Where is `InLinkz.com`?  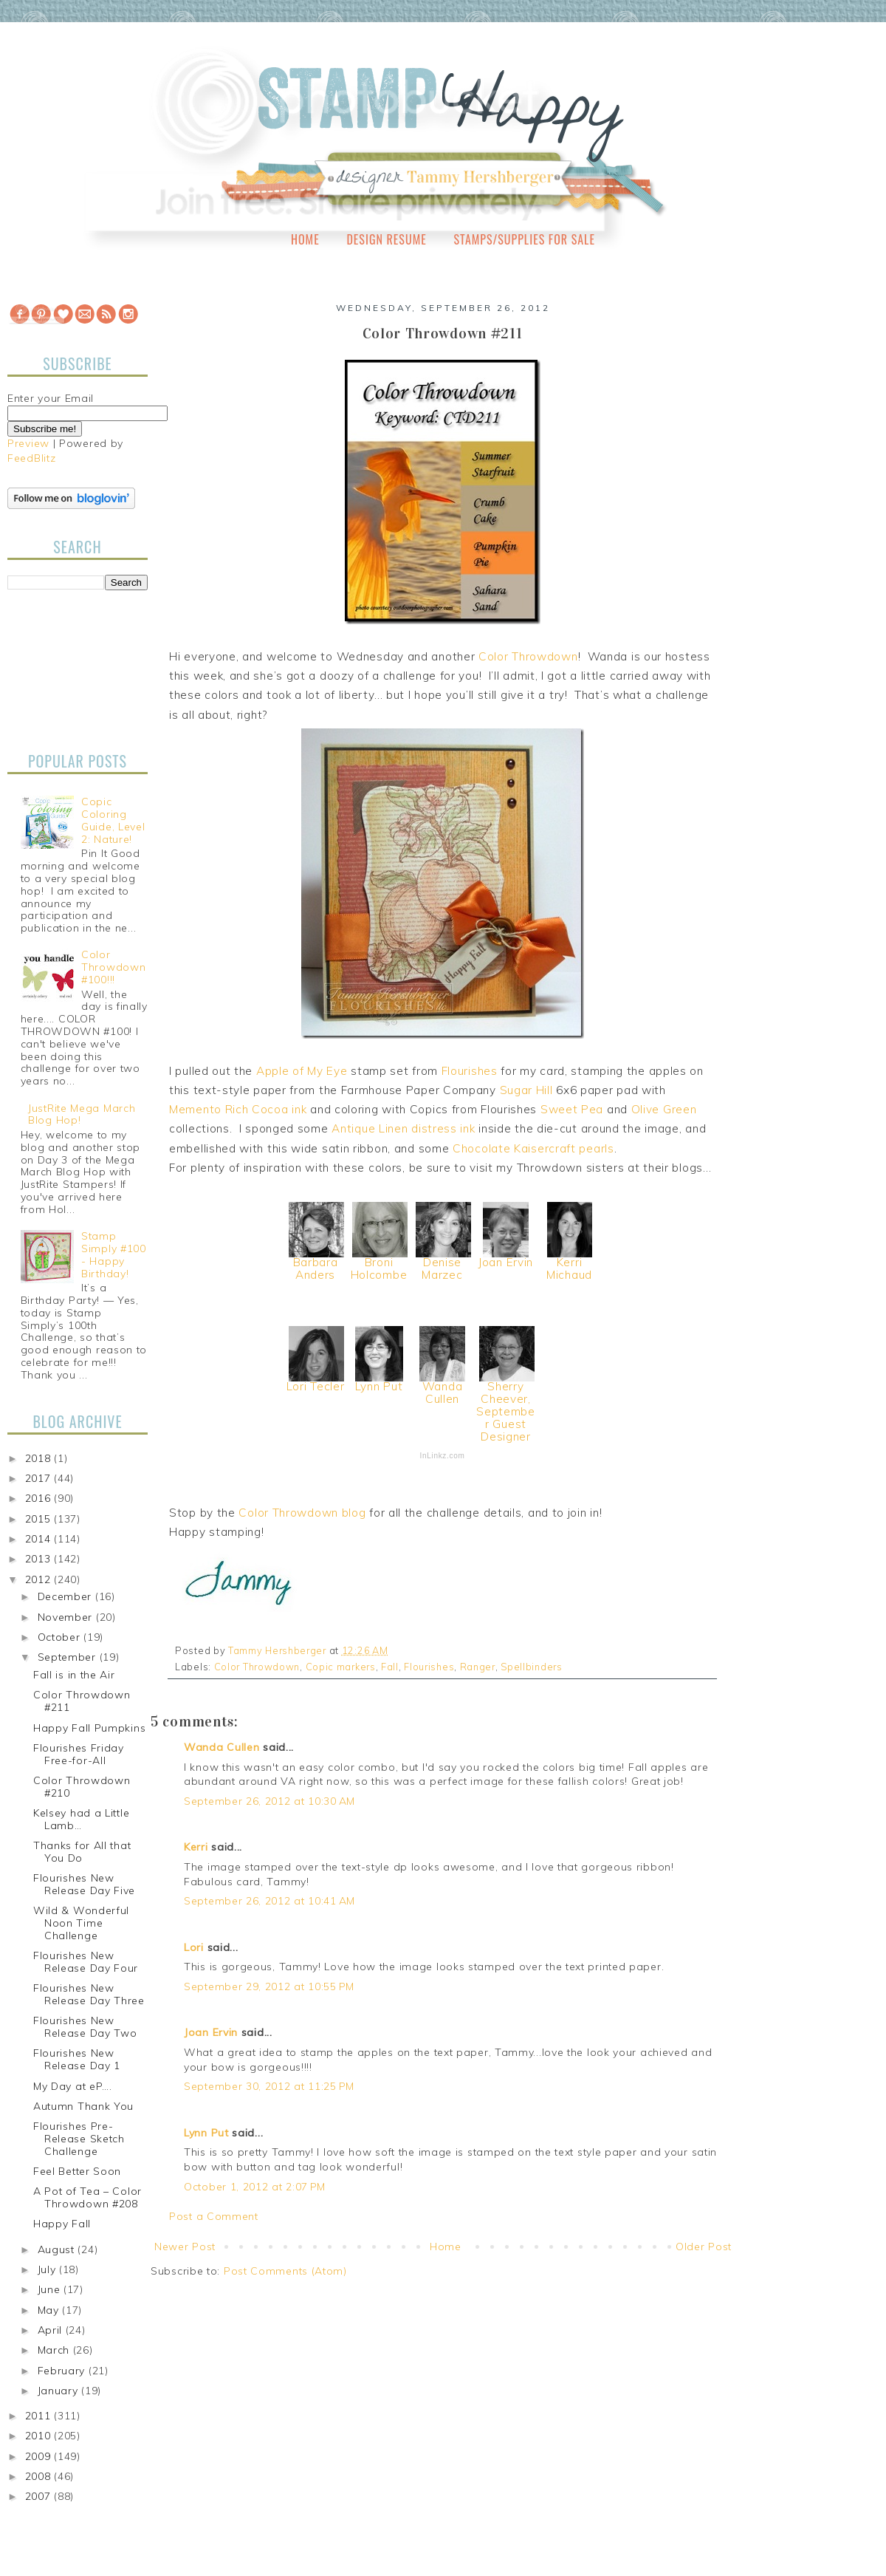 InLinkz.com is located at coordinates (441, 1456).